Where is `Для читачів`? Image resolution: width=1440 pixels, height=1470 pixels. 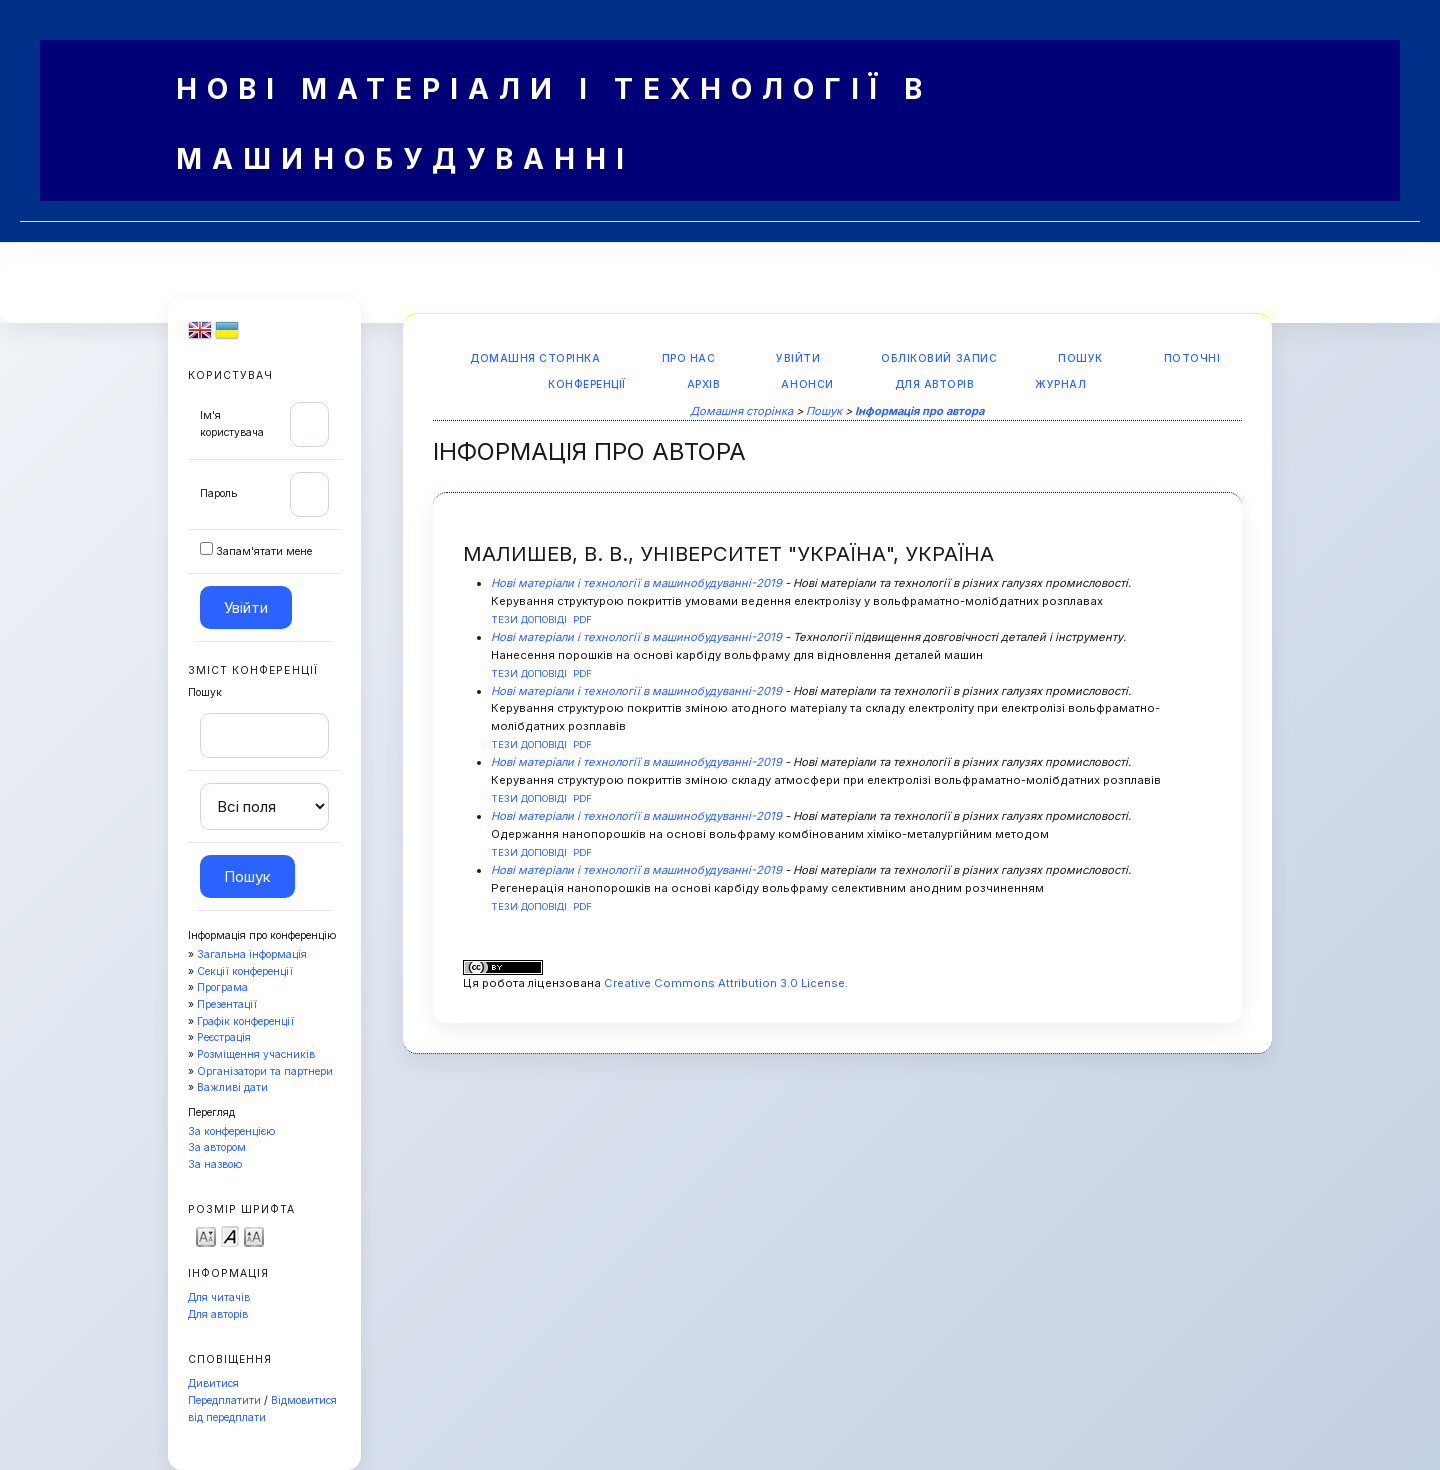
Для читачів is located at coordinates (219, 1297).